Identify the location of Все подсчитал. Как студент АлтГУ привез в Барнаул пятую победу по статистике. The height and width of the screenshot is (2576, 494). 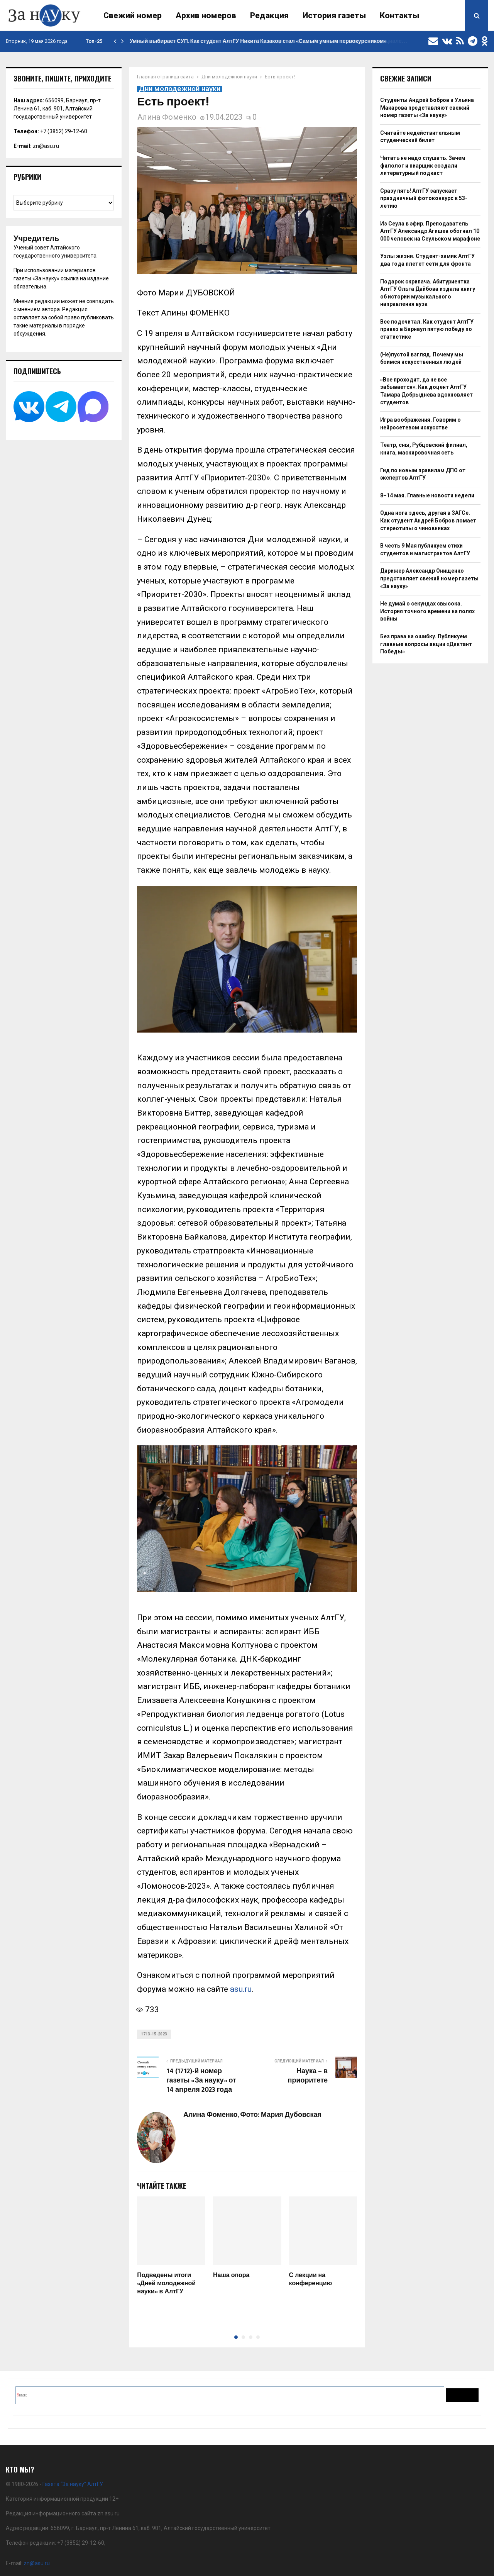
(427, 329).